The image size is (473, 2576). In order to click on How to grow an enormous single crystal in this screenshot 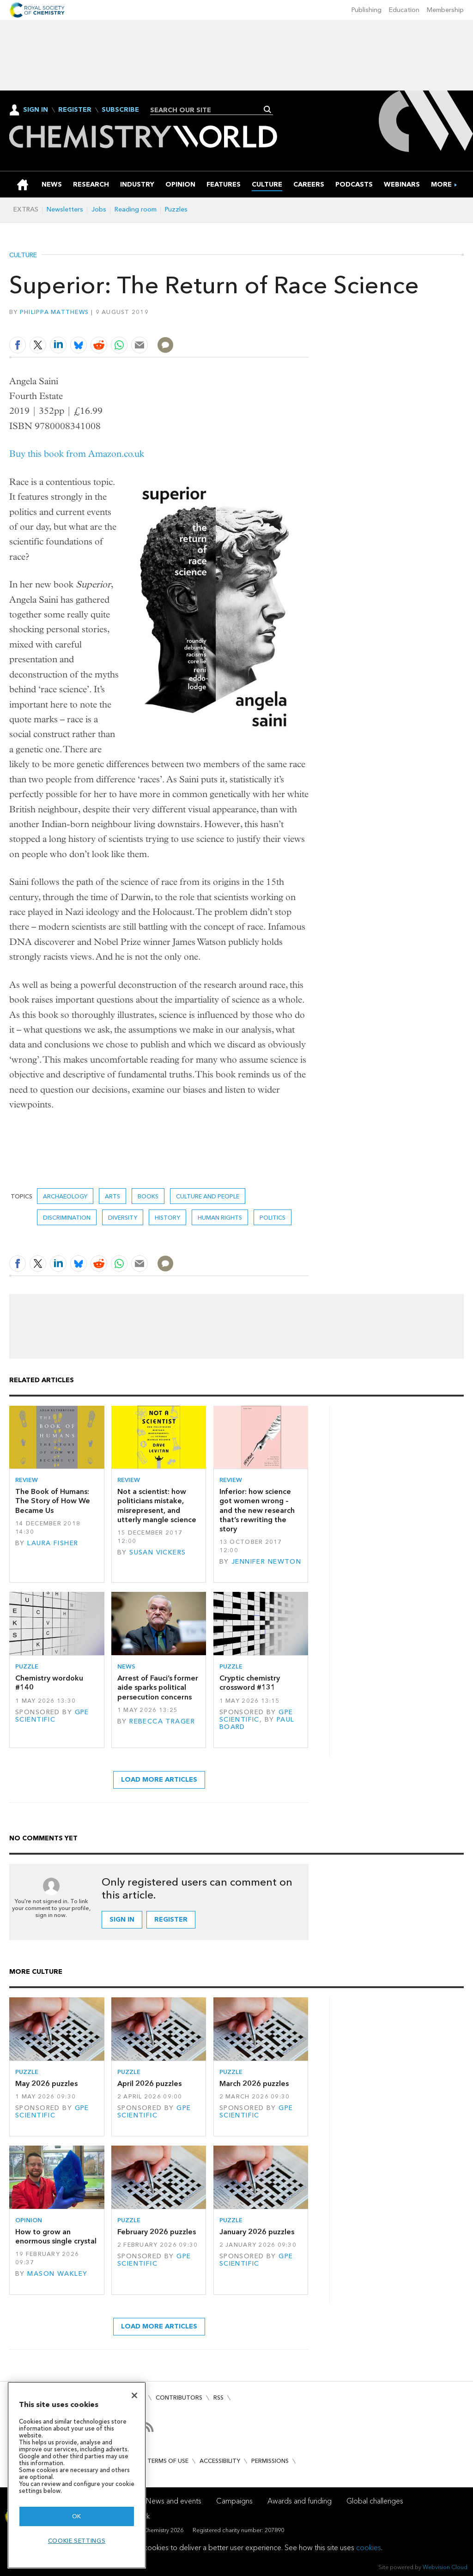, I will do `click(56, 2236)`.